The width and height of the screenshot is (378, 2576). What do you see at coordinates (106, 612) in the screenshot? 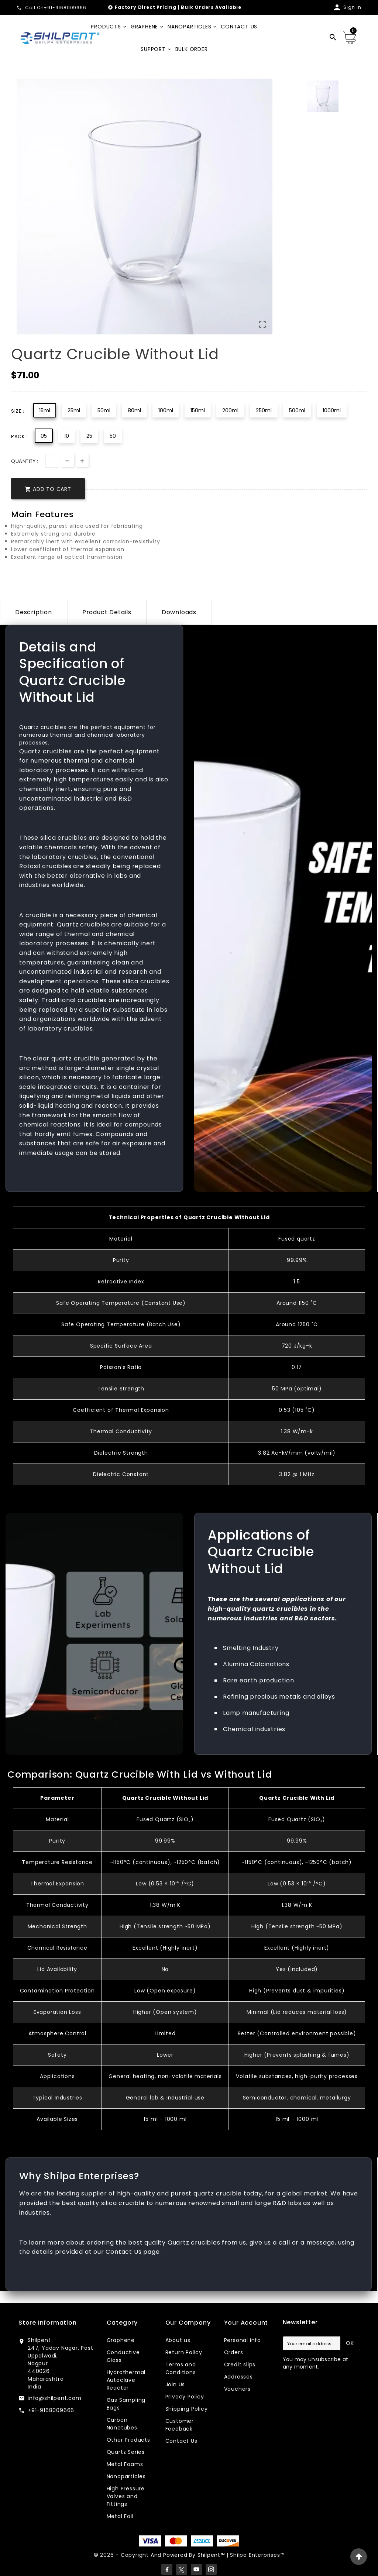
I see `Product Details [tab]` at bounding box center [106, 612].